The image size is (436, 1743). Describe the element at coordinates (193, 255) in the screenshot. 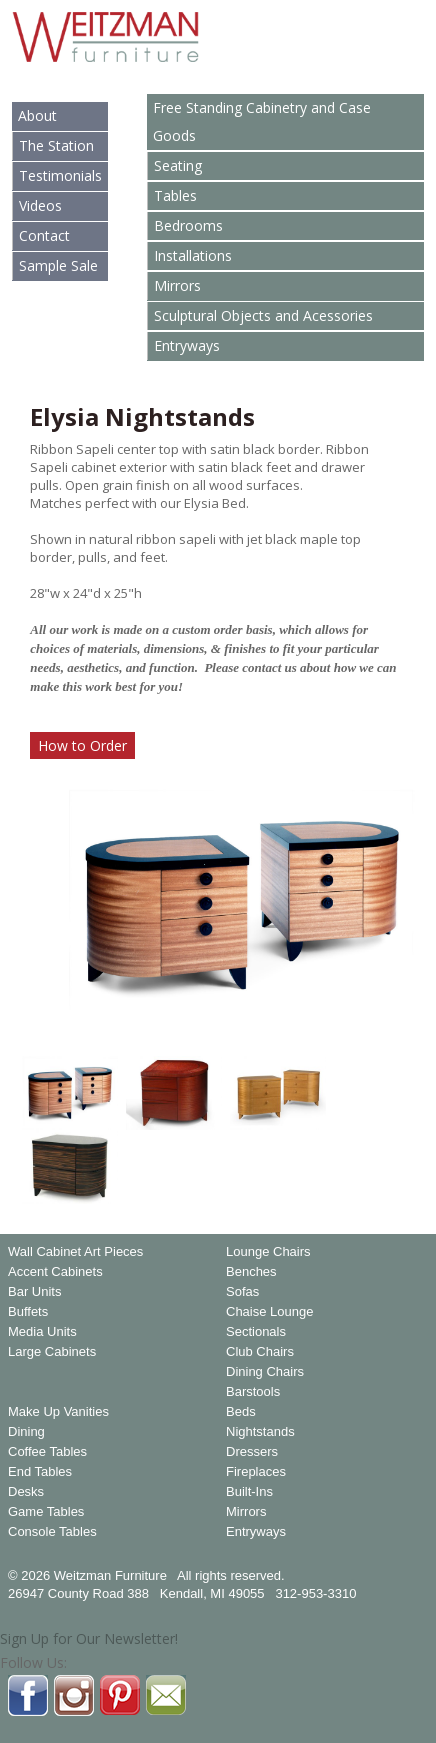

I see `Installations` at that location.